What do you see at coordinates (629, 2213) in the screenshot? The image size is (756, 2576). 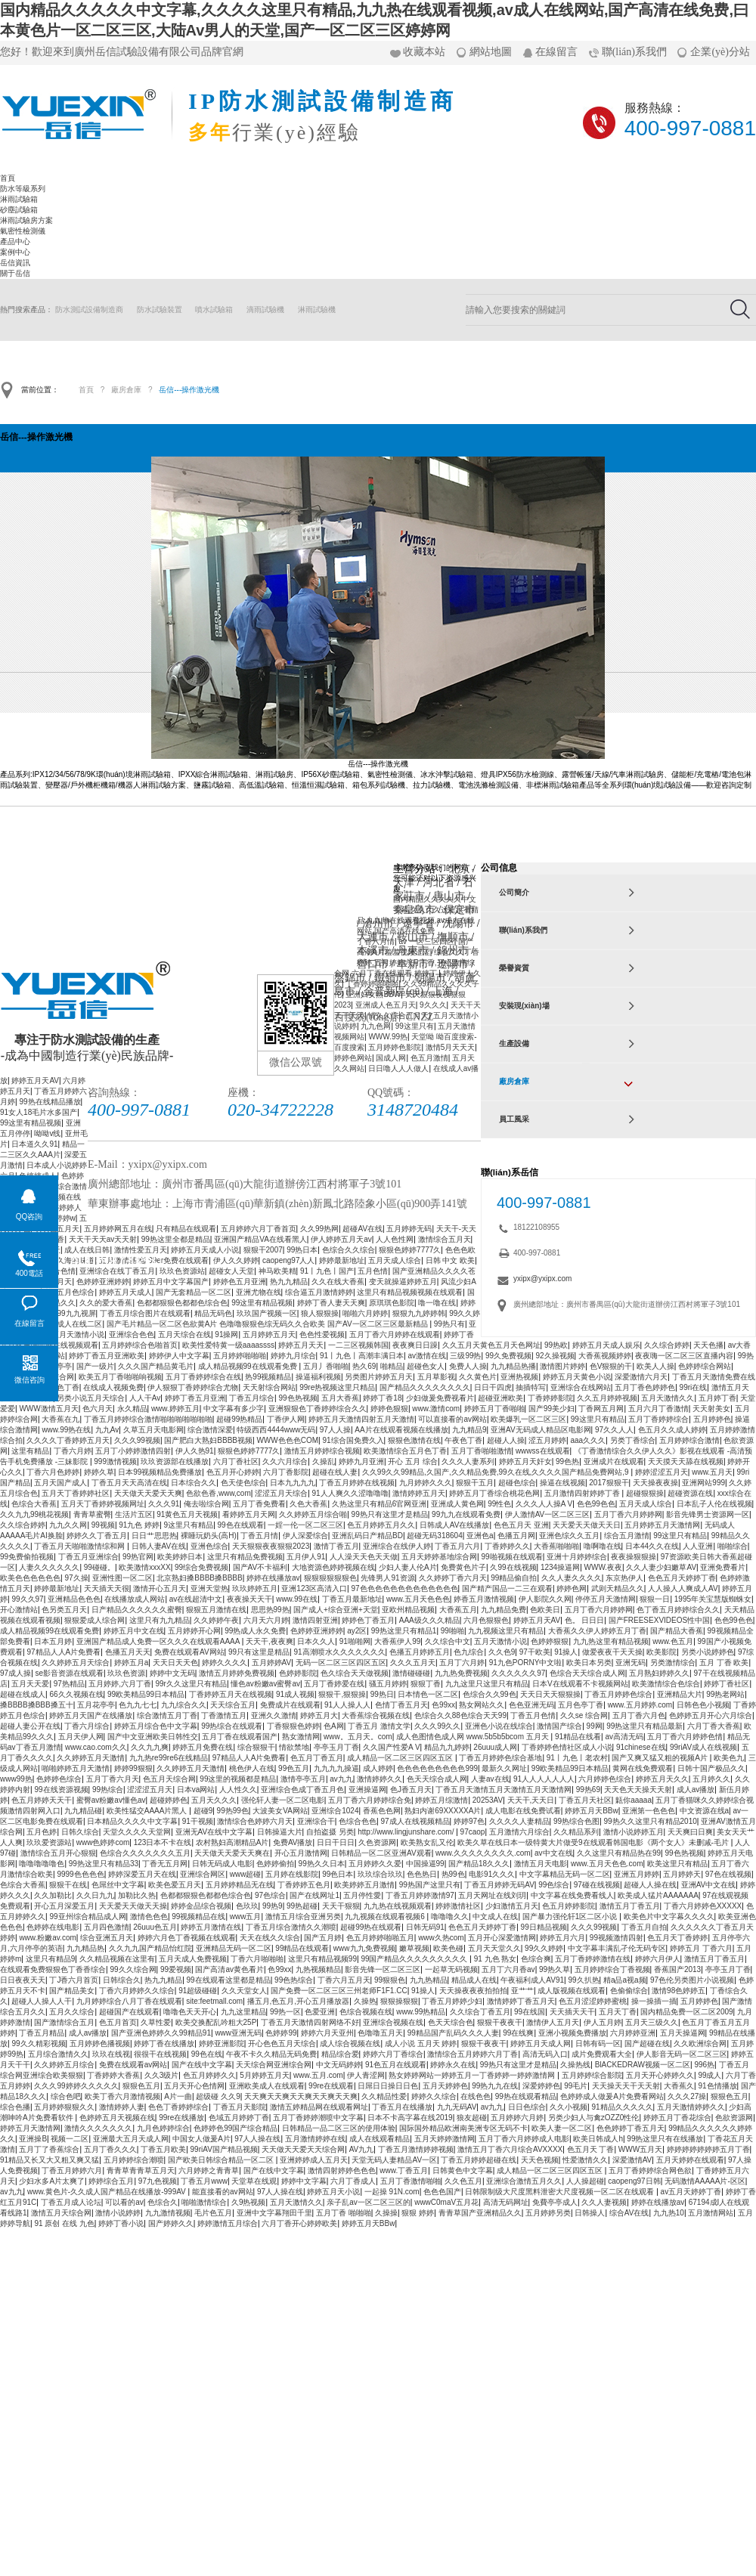 I see `综合AV在线` at bounding box center [629, 2213].